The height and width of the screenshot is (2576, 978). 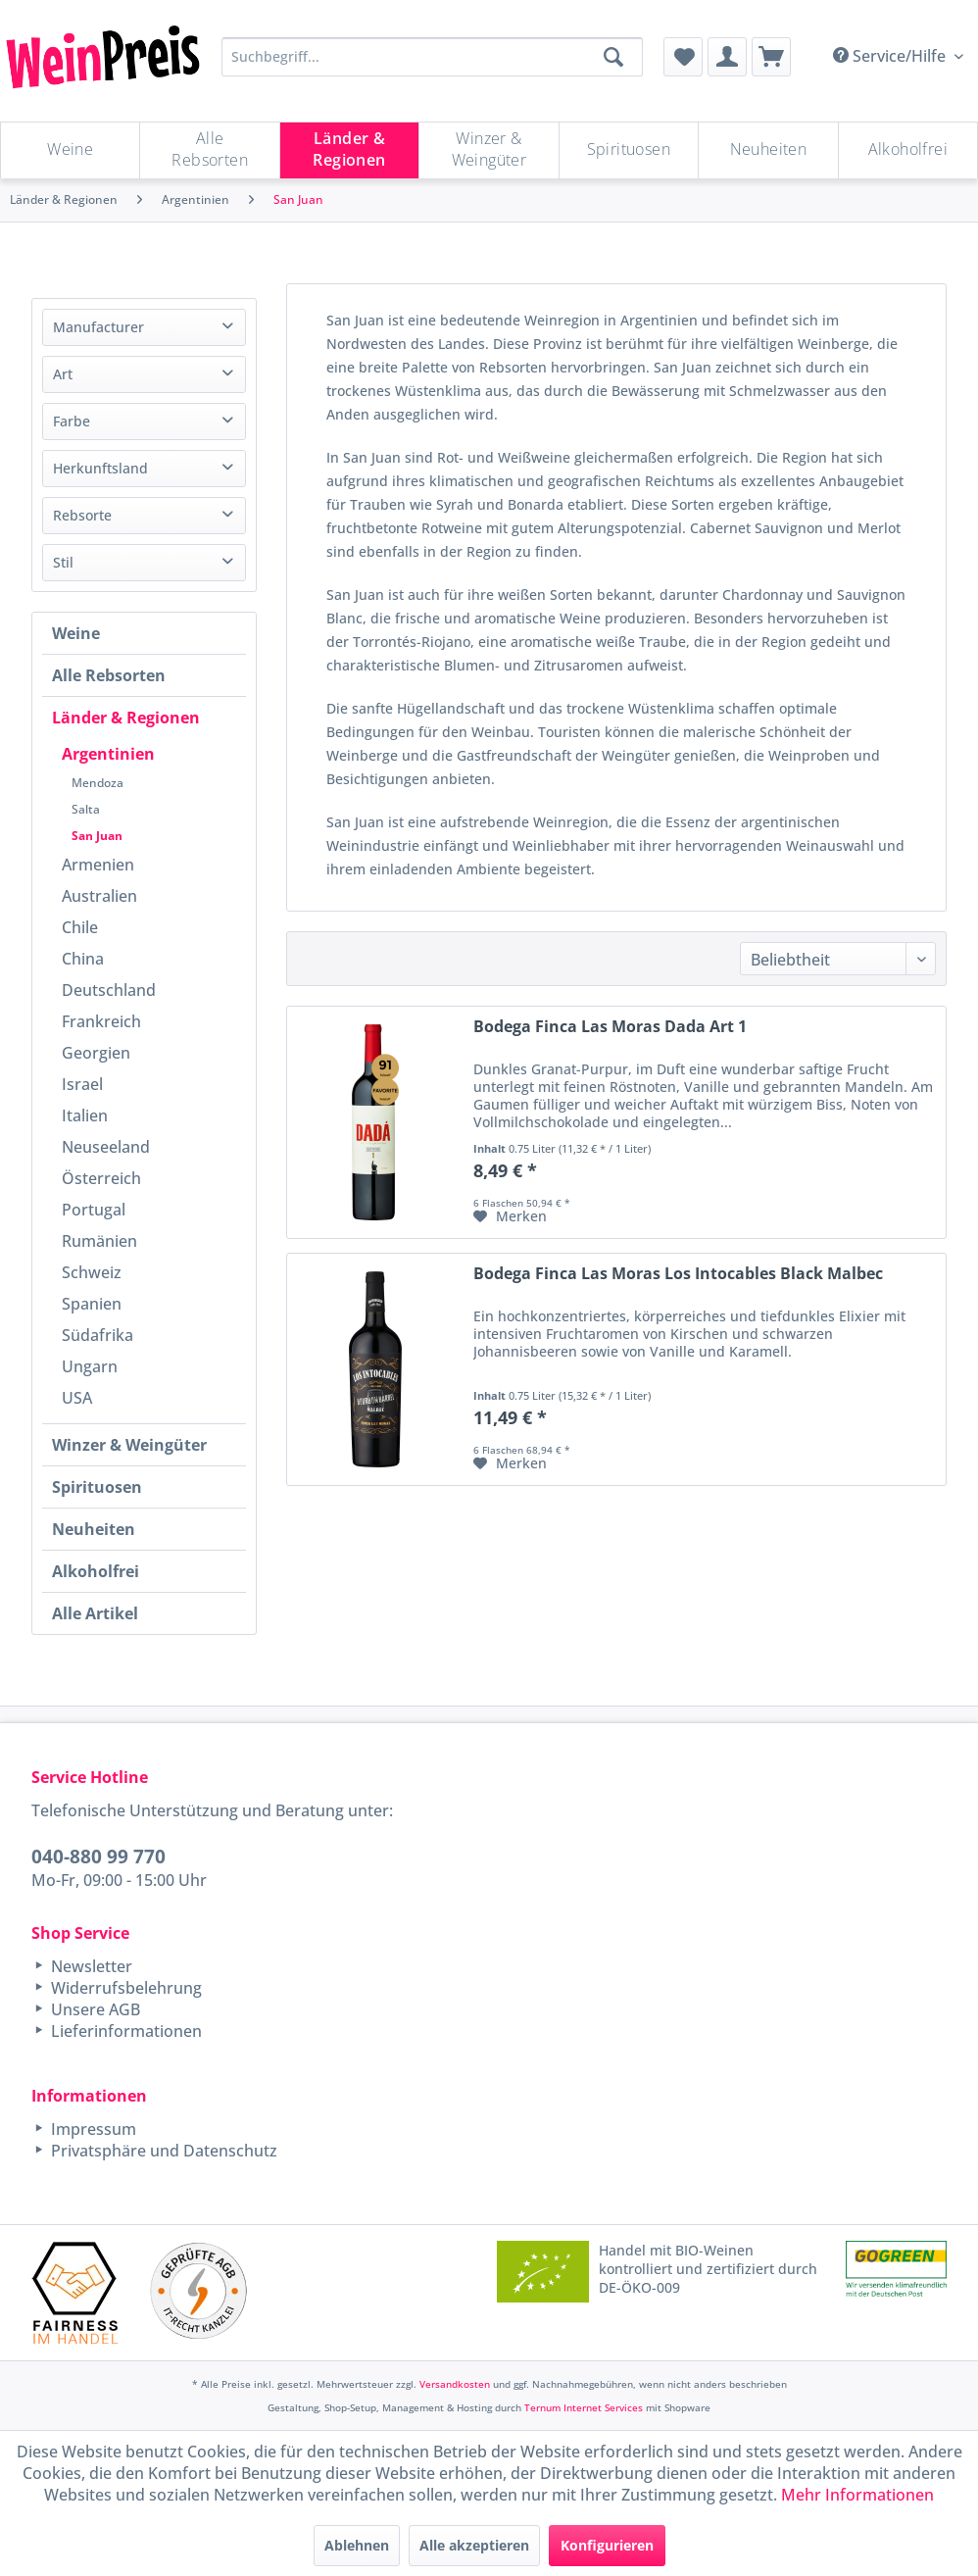 What do you see at coordinates (124, 1988) in the screenshot?
I see `Widerrufsbelehrung` at bounding box center [124, 1988].